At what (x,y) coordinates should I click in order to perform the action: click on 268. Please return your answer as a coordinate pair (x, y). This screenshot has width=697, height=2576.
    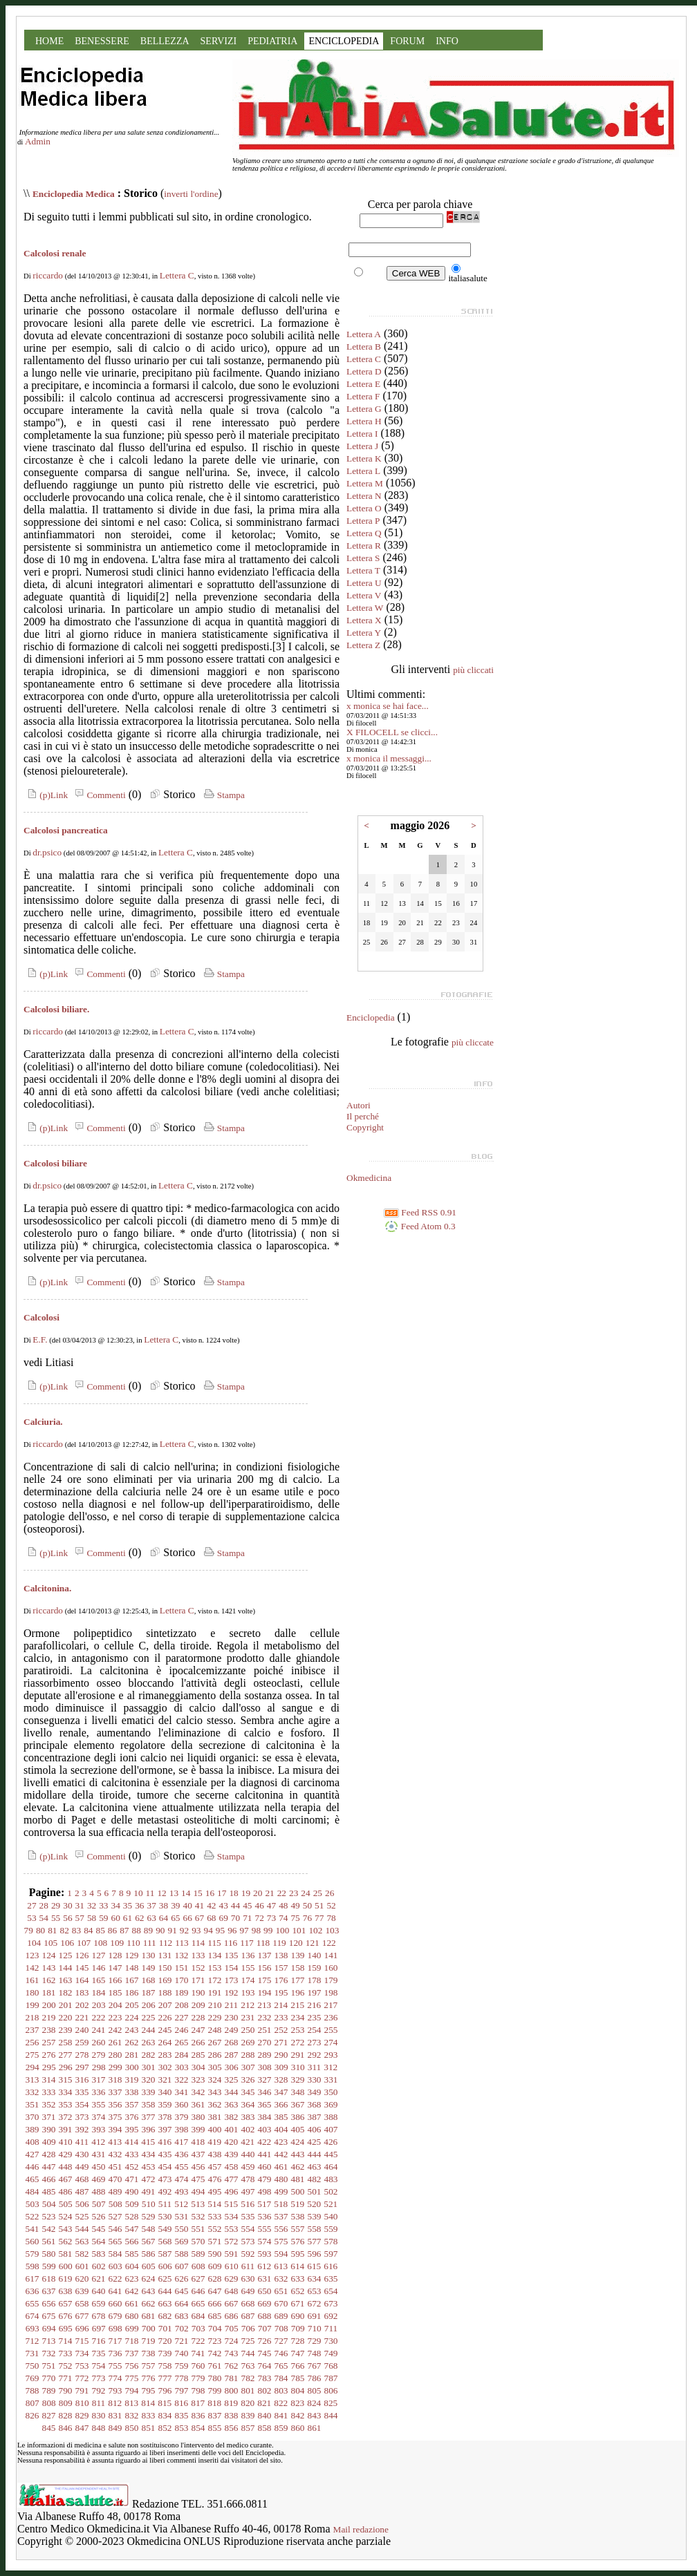
    Looking at the image, I should click on (232, 2042).